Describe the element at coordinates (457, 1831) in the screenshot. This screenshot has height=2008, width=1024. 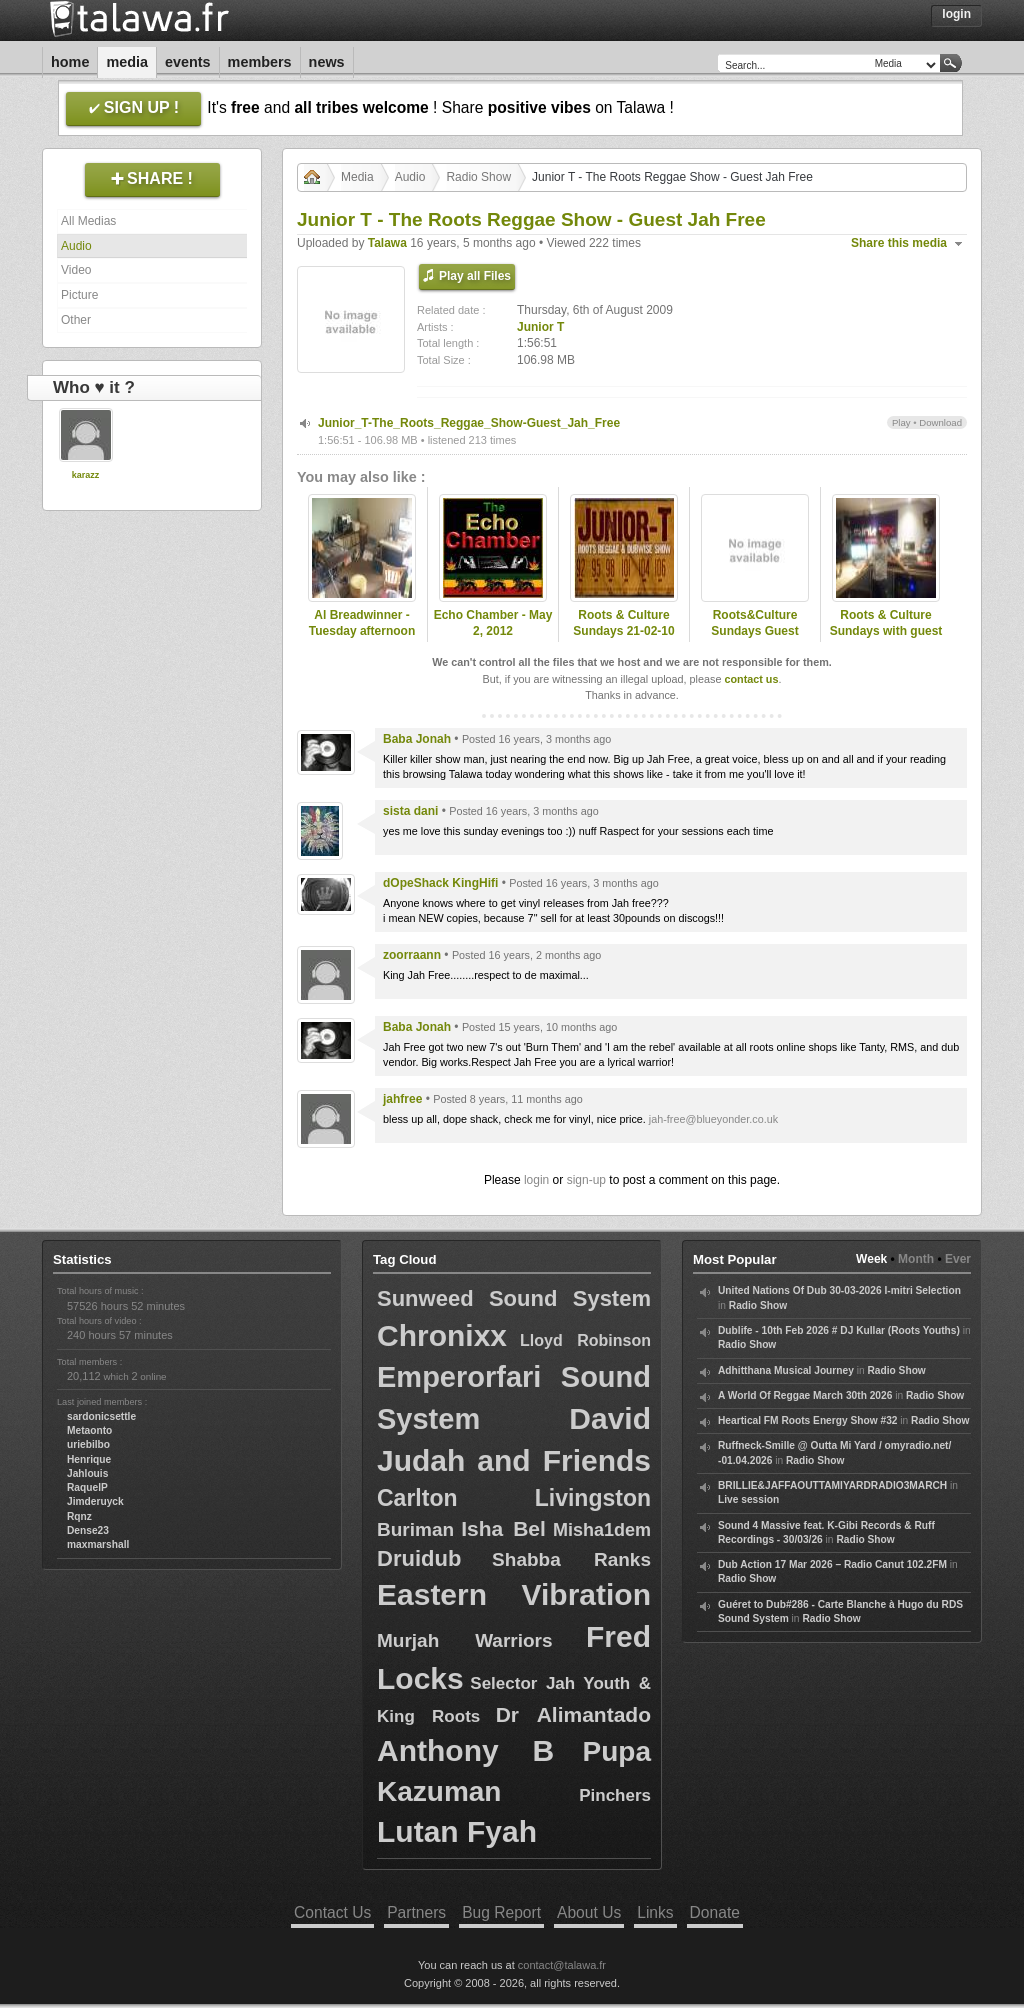
I see `Lutan Fyah` at that location.